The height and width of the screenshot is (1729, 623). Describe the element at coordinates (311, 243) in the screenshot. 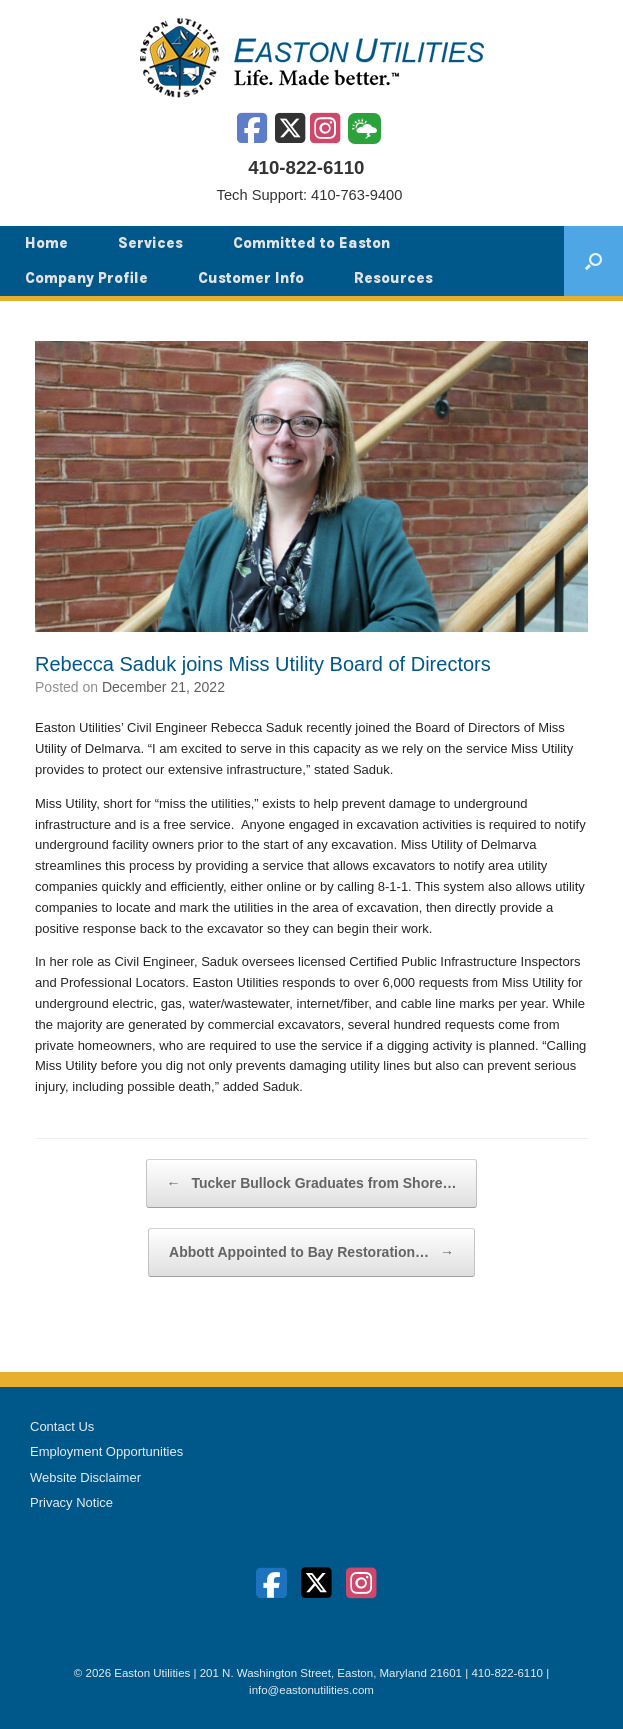

I see `Committed to Easton` at that location.